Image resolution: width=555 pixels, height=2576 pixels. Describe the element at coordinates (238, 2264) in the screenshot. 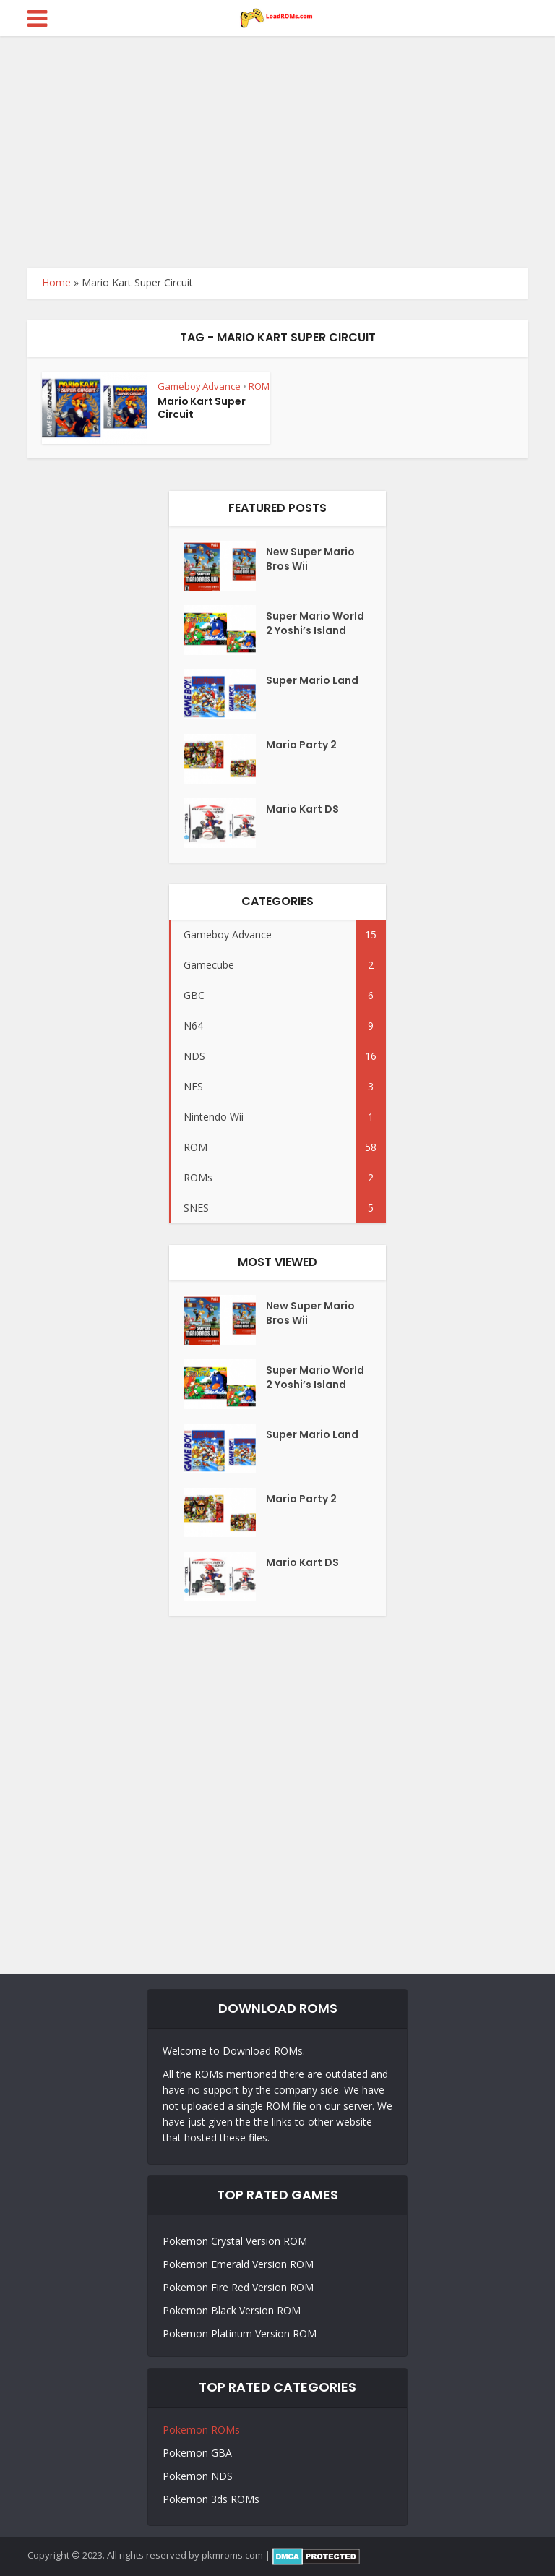

I see `Pokemon Emerald Version ROM` at that location.